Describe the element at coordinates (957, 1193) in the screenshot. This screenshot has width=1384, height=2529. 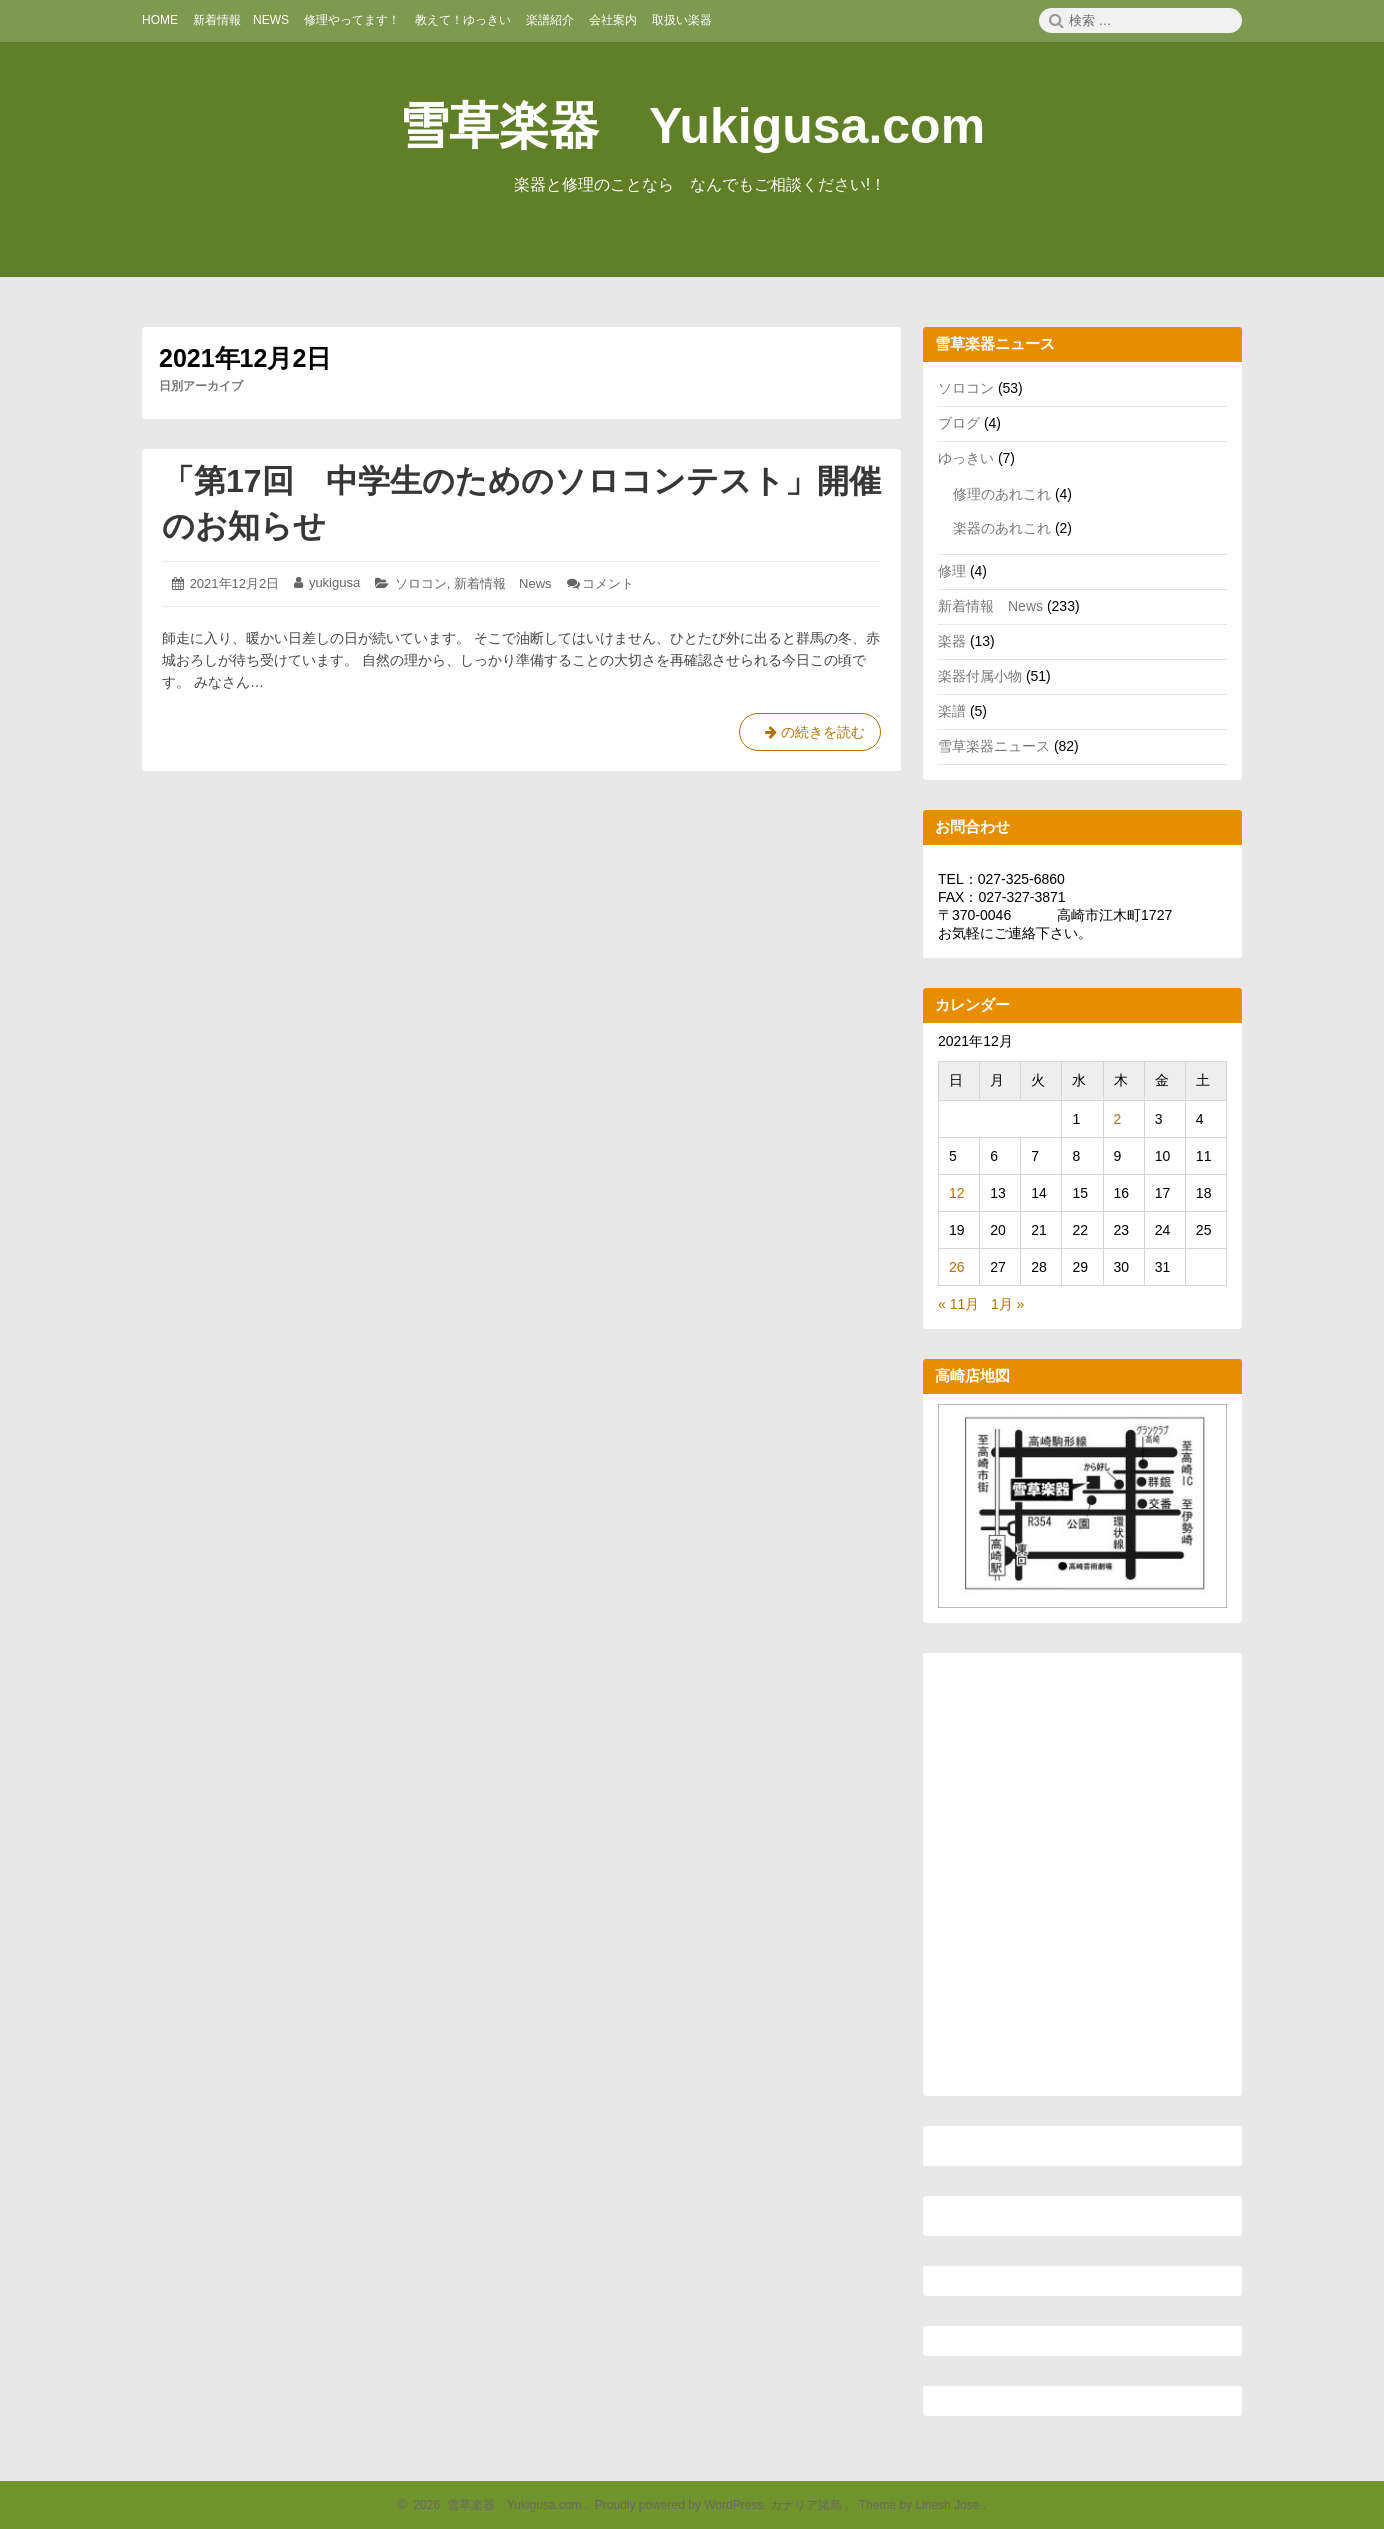
I see `12 [2021年12月12日 に投稿を公開]` at that location.